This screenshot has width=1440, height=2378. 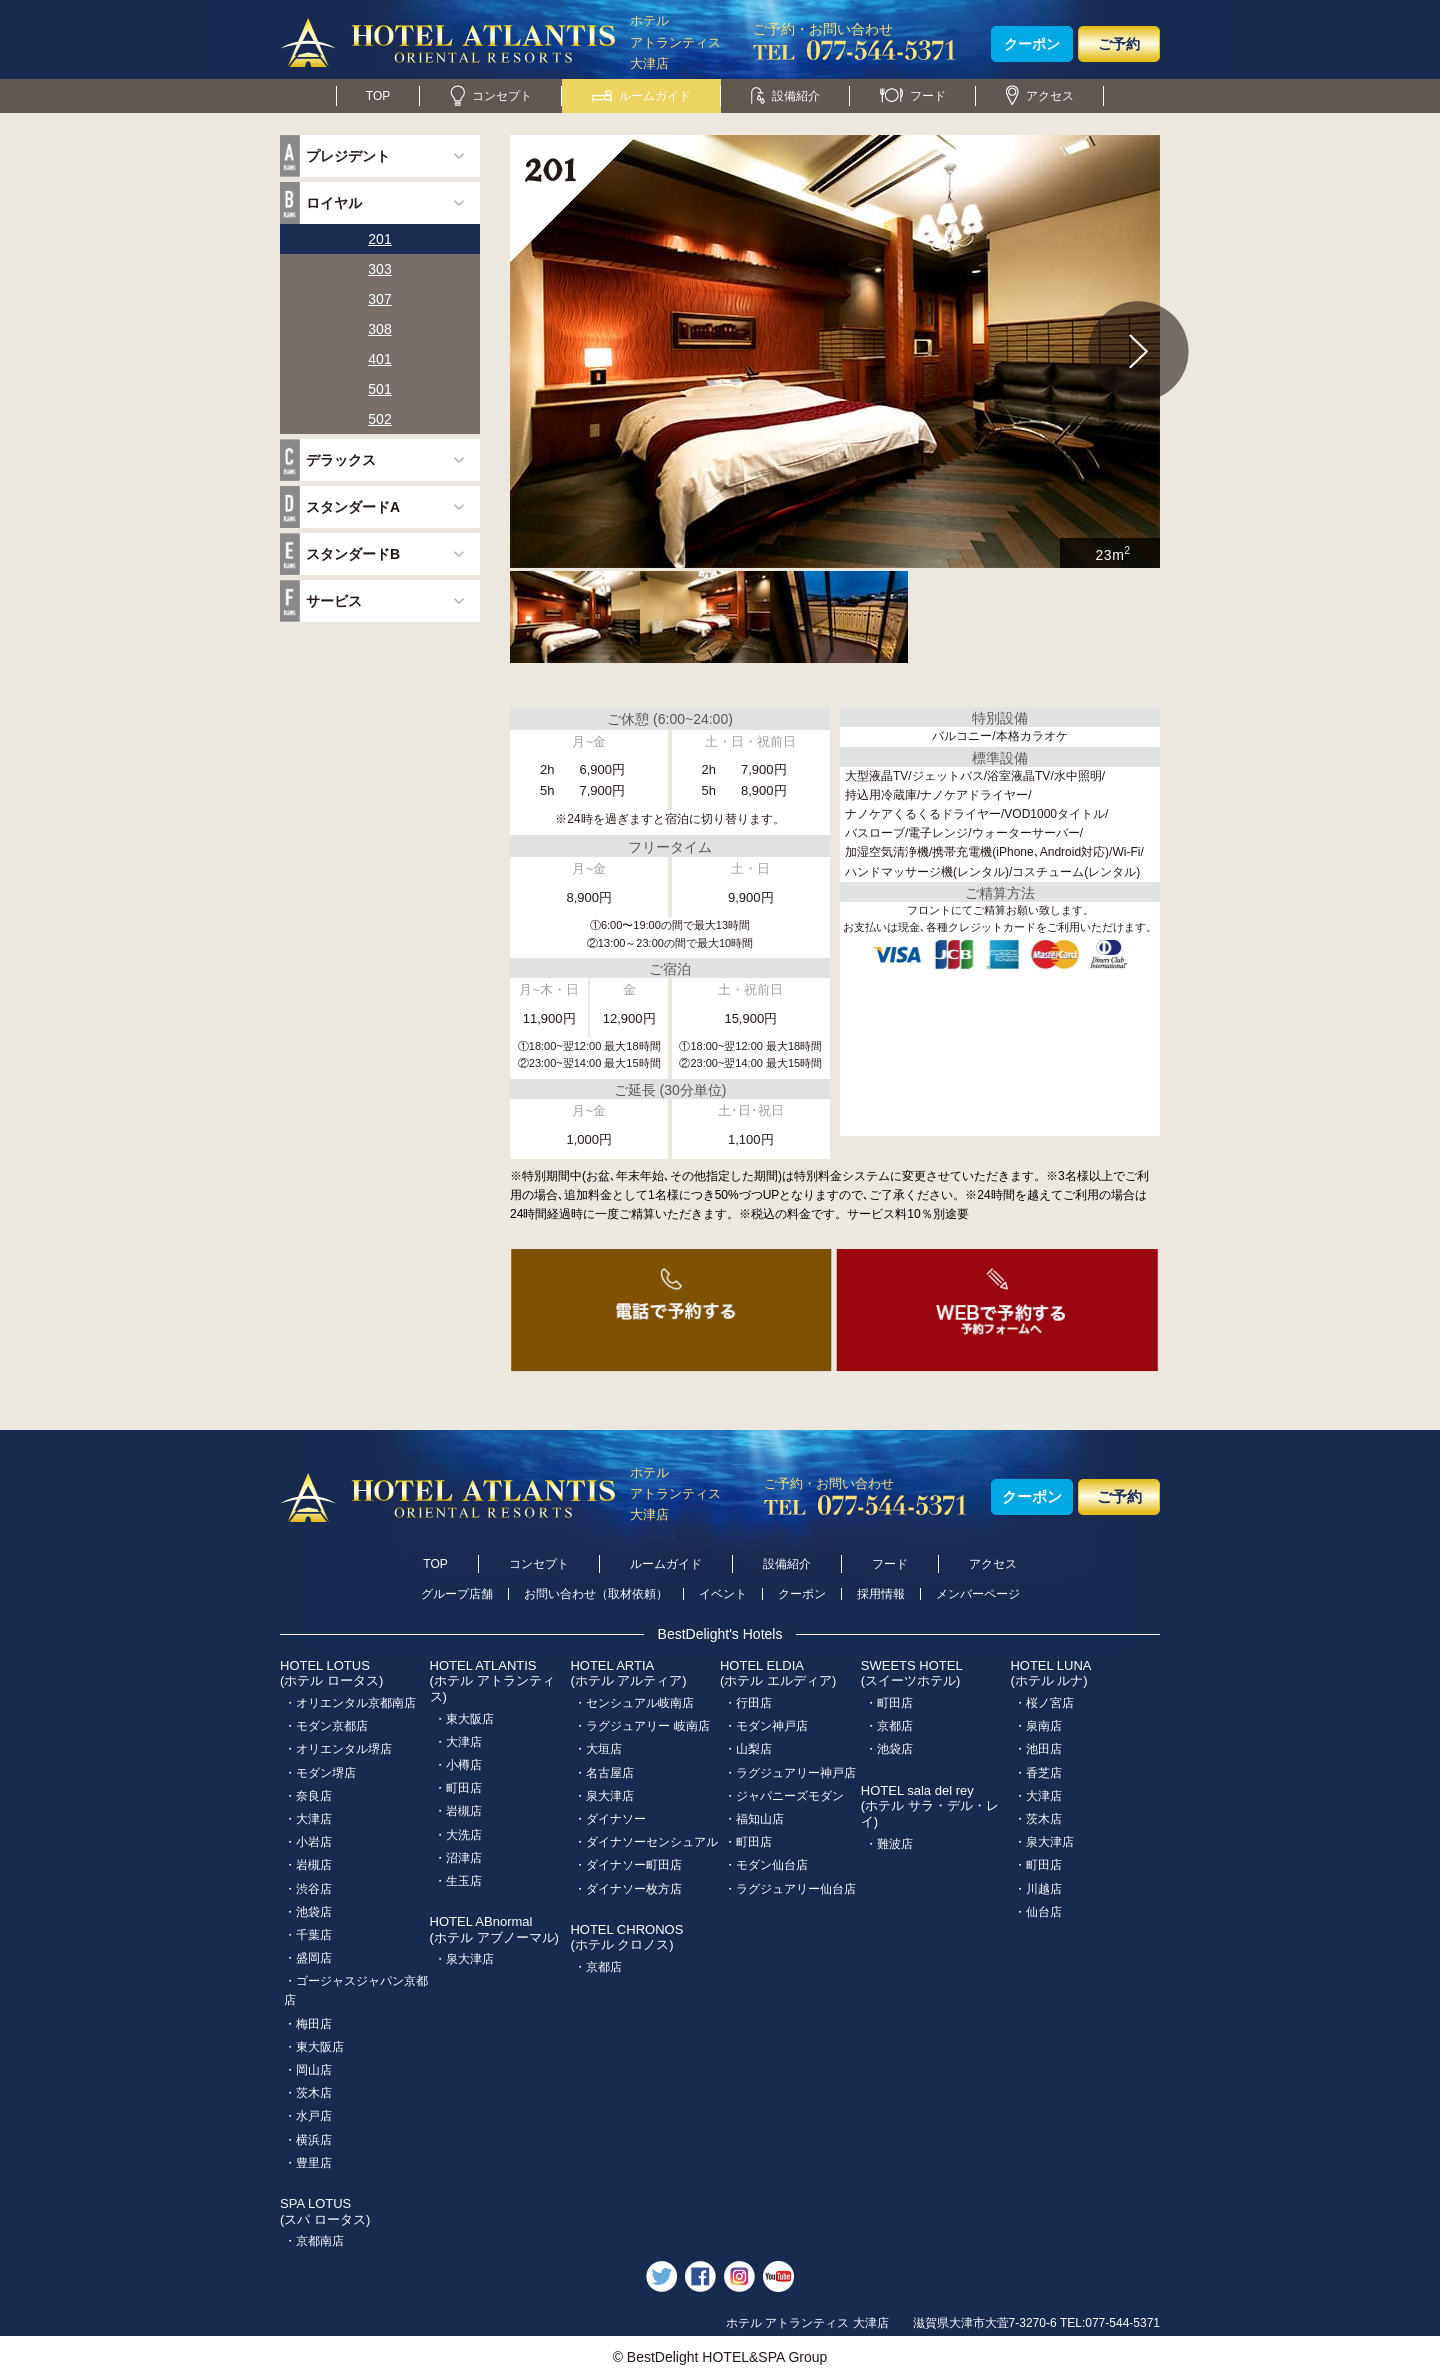 What do you see at coordinates (790, 1889) in the screenshot?
I see `・ラグジュアリー仙台店` at bounding box center [790, 1889].